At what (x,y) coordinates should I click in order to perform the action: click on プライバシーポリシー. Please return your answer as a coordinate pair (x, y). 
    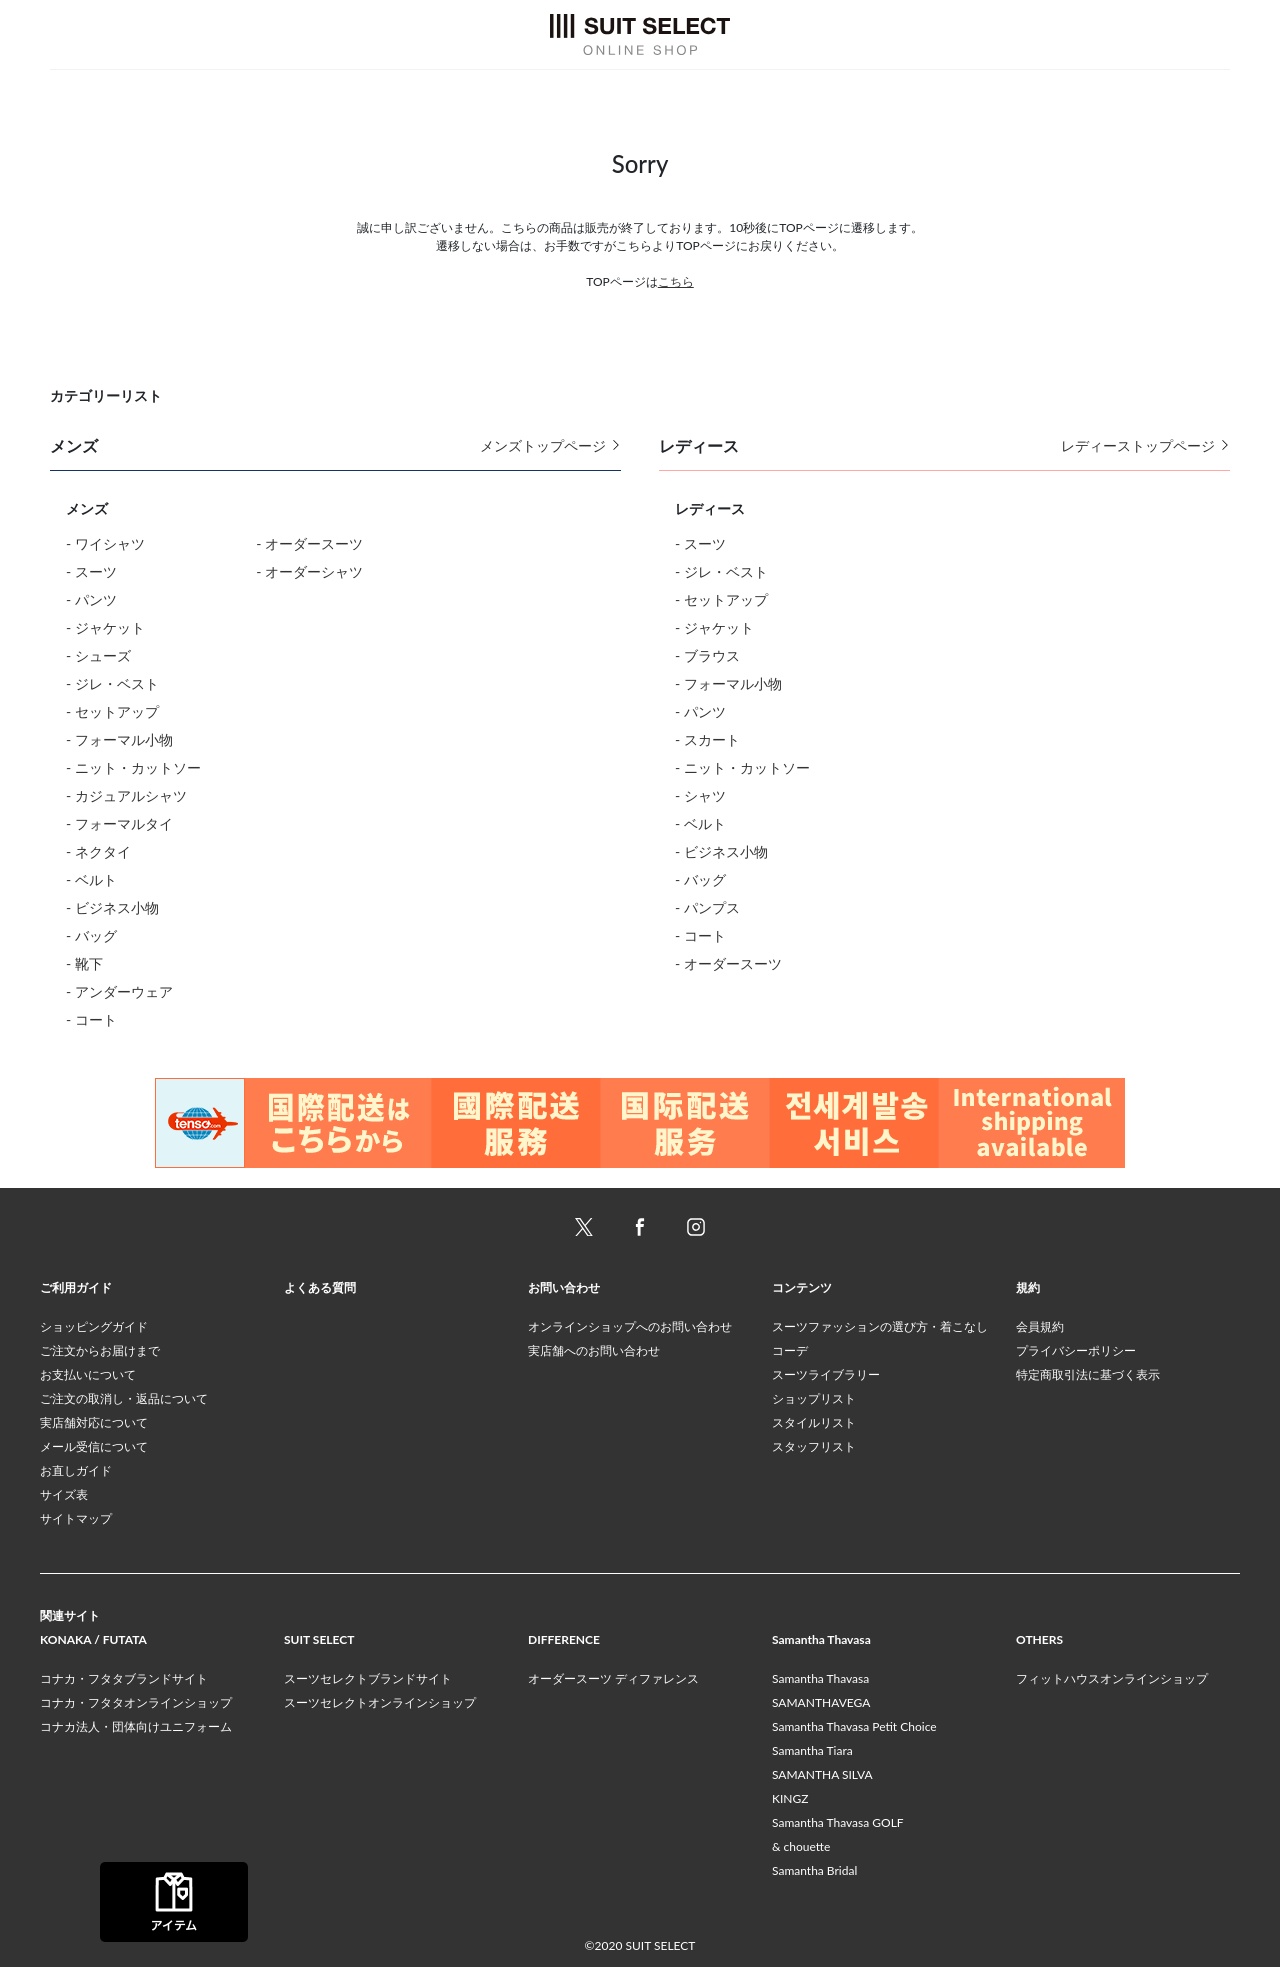
    Looking at the image, I should click on (1076, 1350).